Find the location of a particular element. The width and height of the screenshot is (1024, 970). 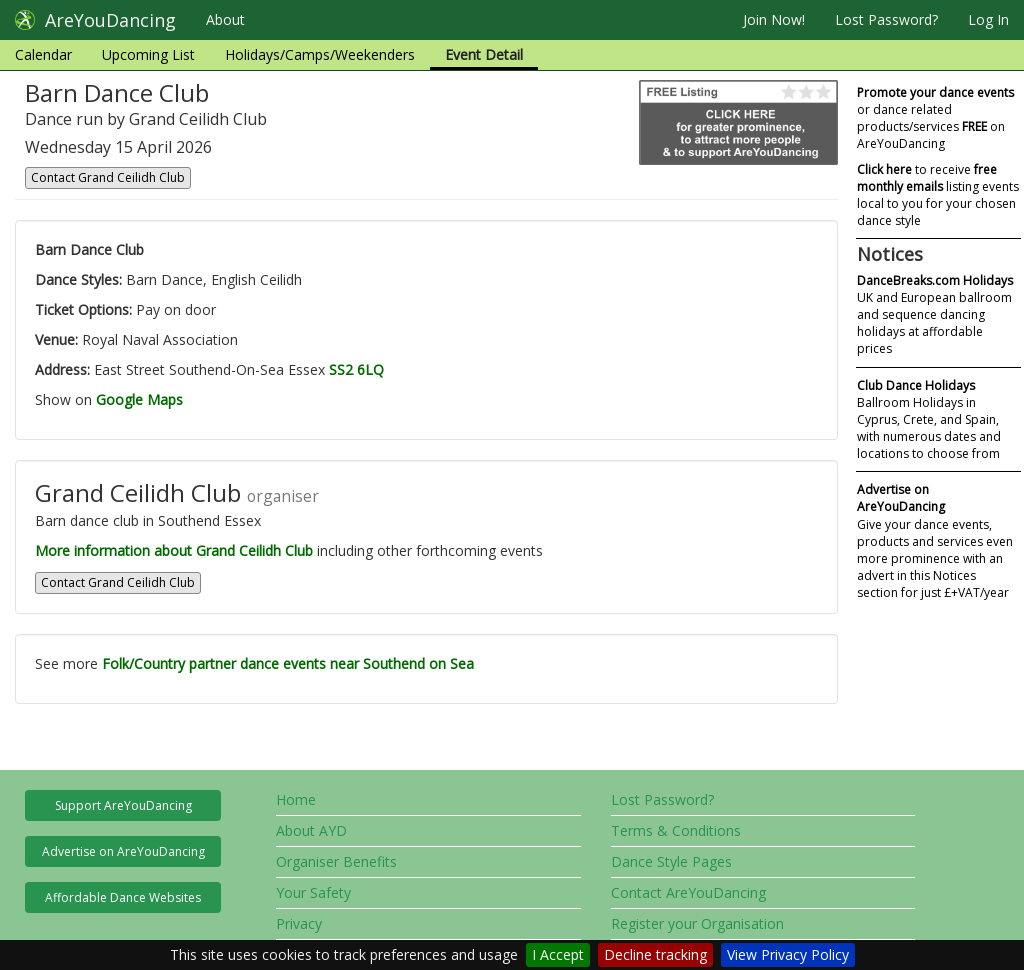

About AYD is located at coordinates (311, 830).